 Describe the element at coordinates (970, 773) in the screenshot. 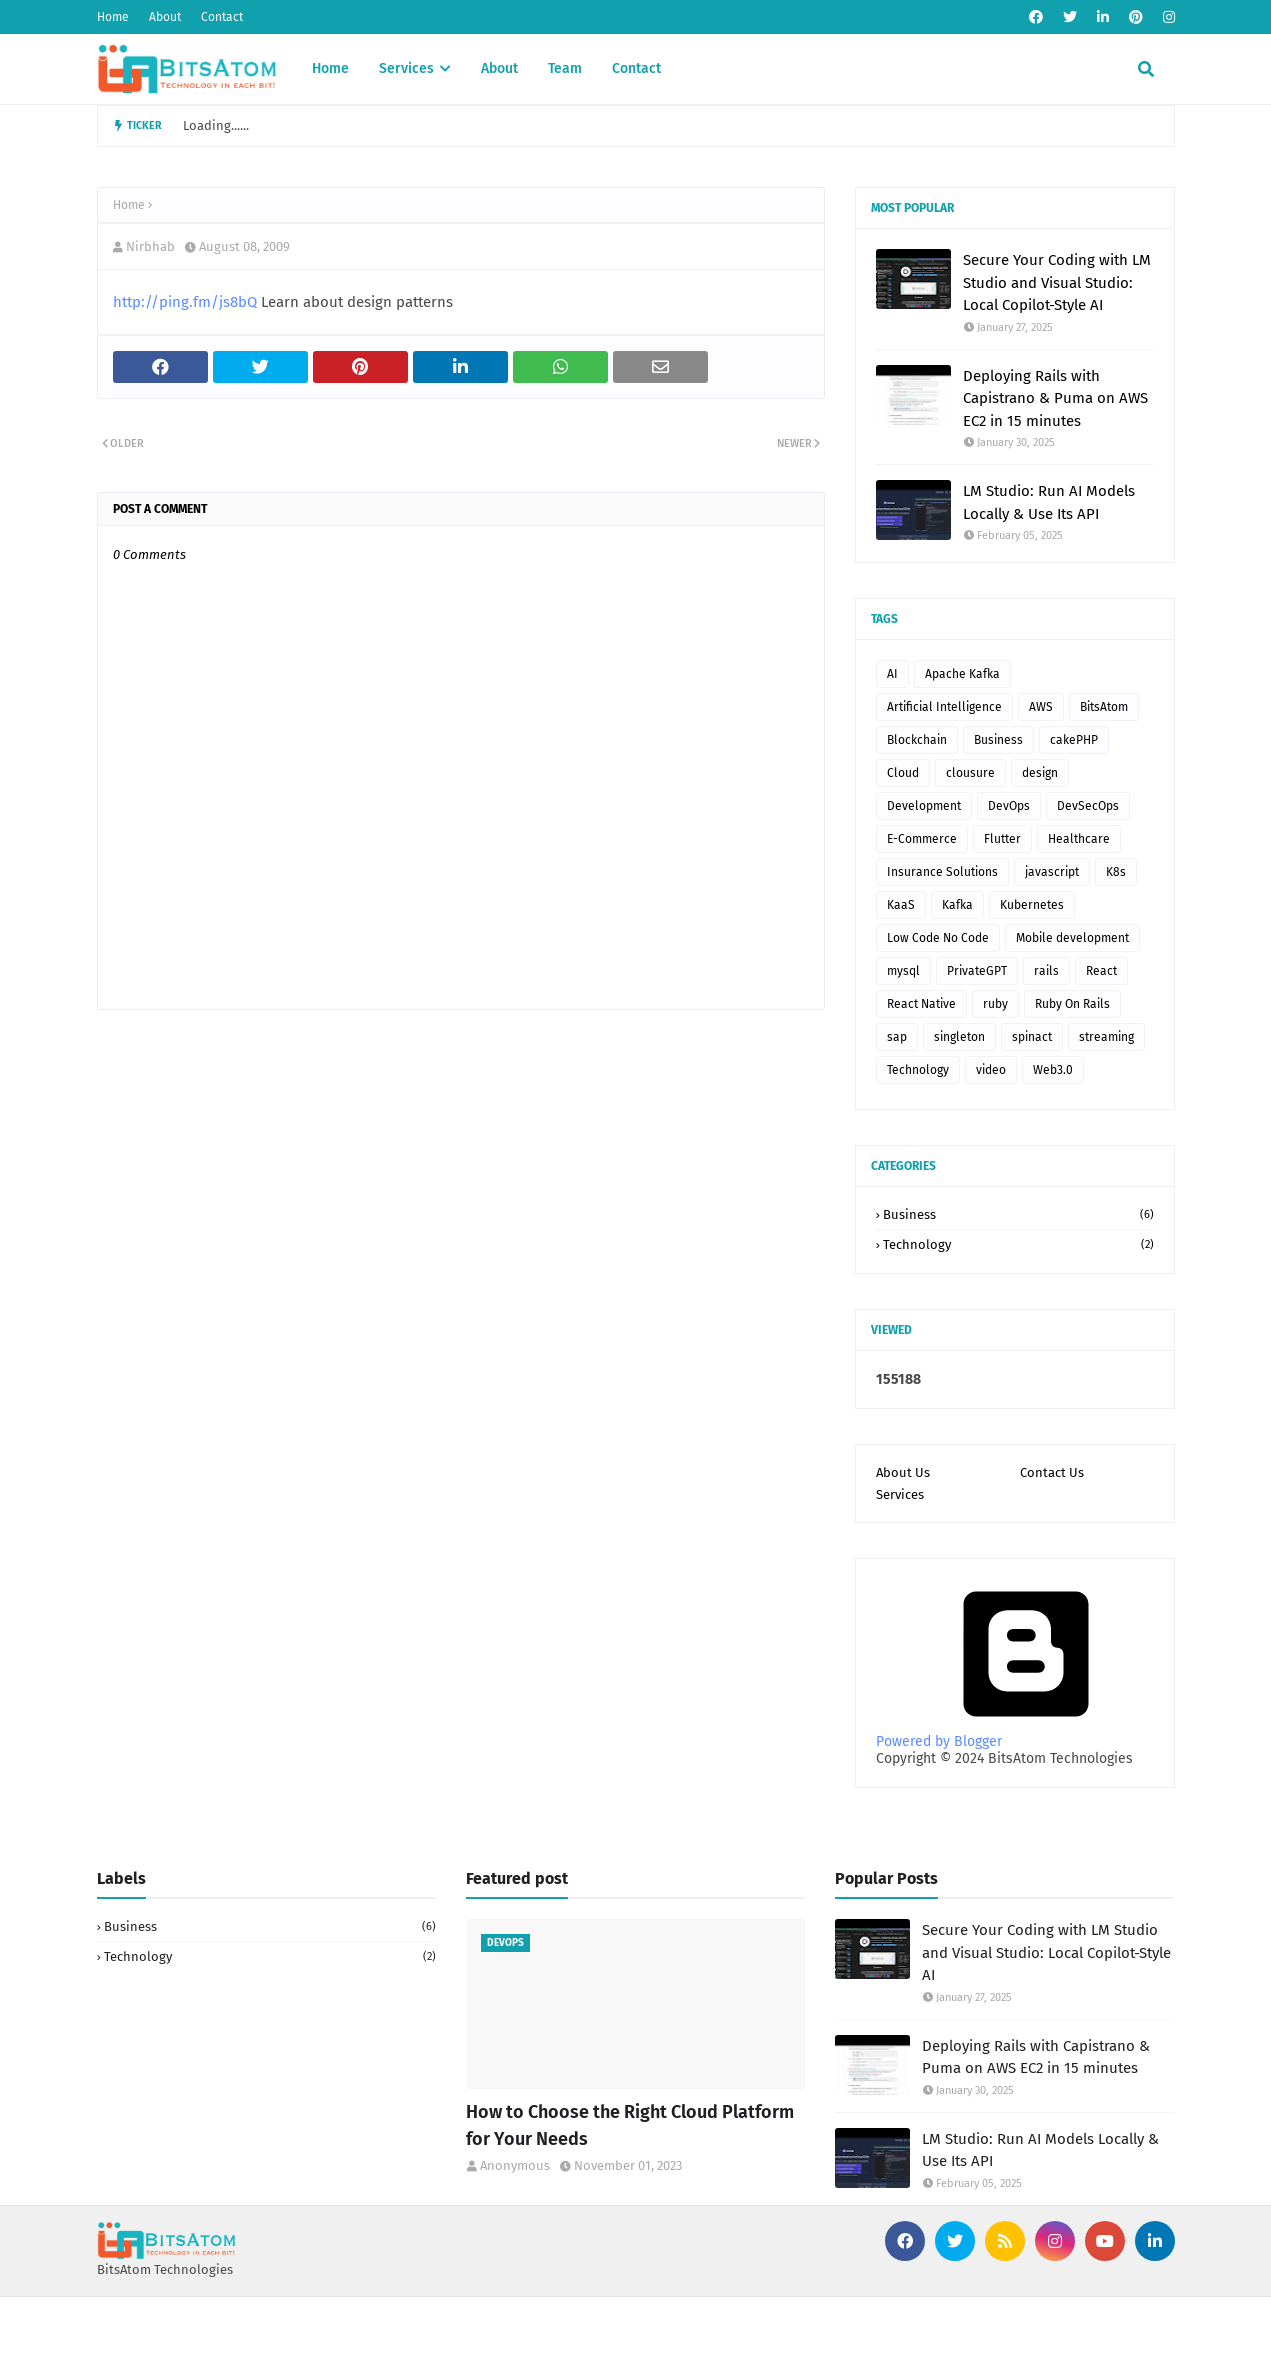

I see `clousure` at that location.